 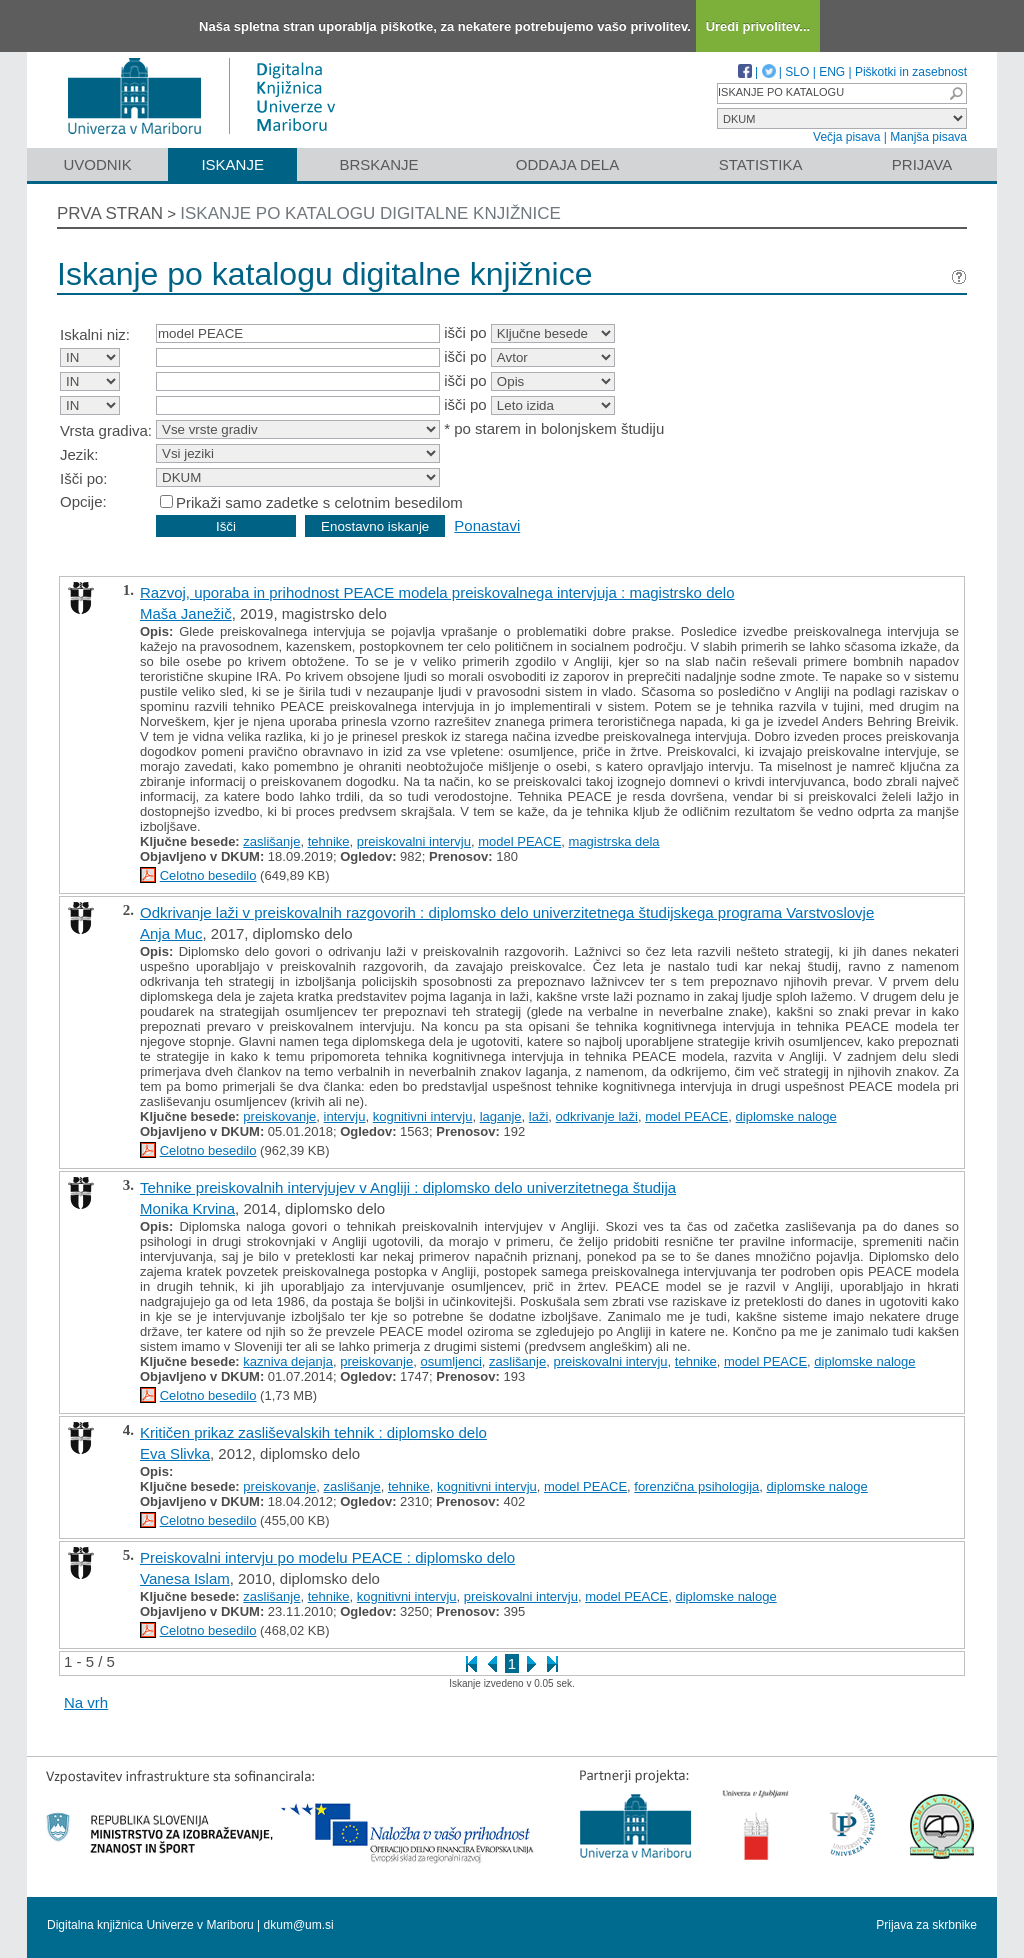 What do you see at coordinates (487, 525) in the screenshot?
I see `Ponastavi` at bounding box center [487, 525].